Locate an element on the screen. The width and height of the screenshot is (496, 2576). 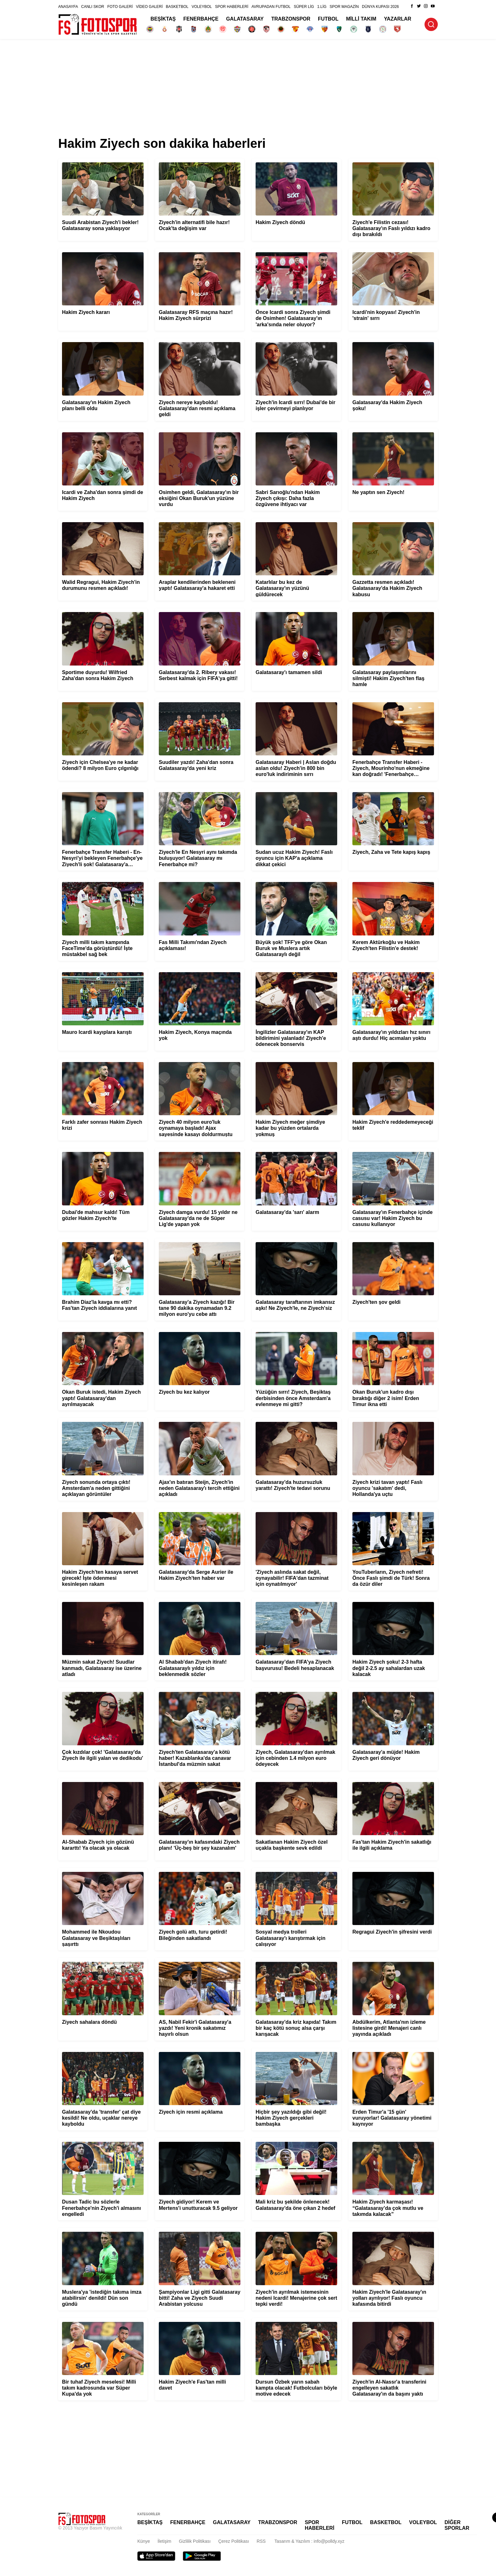
VİDEO GALERİ is located at coordinates (149, 6).